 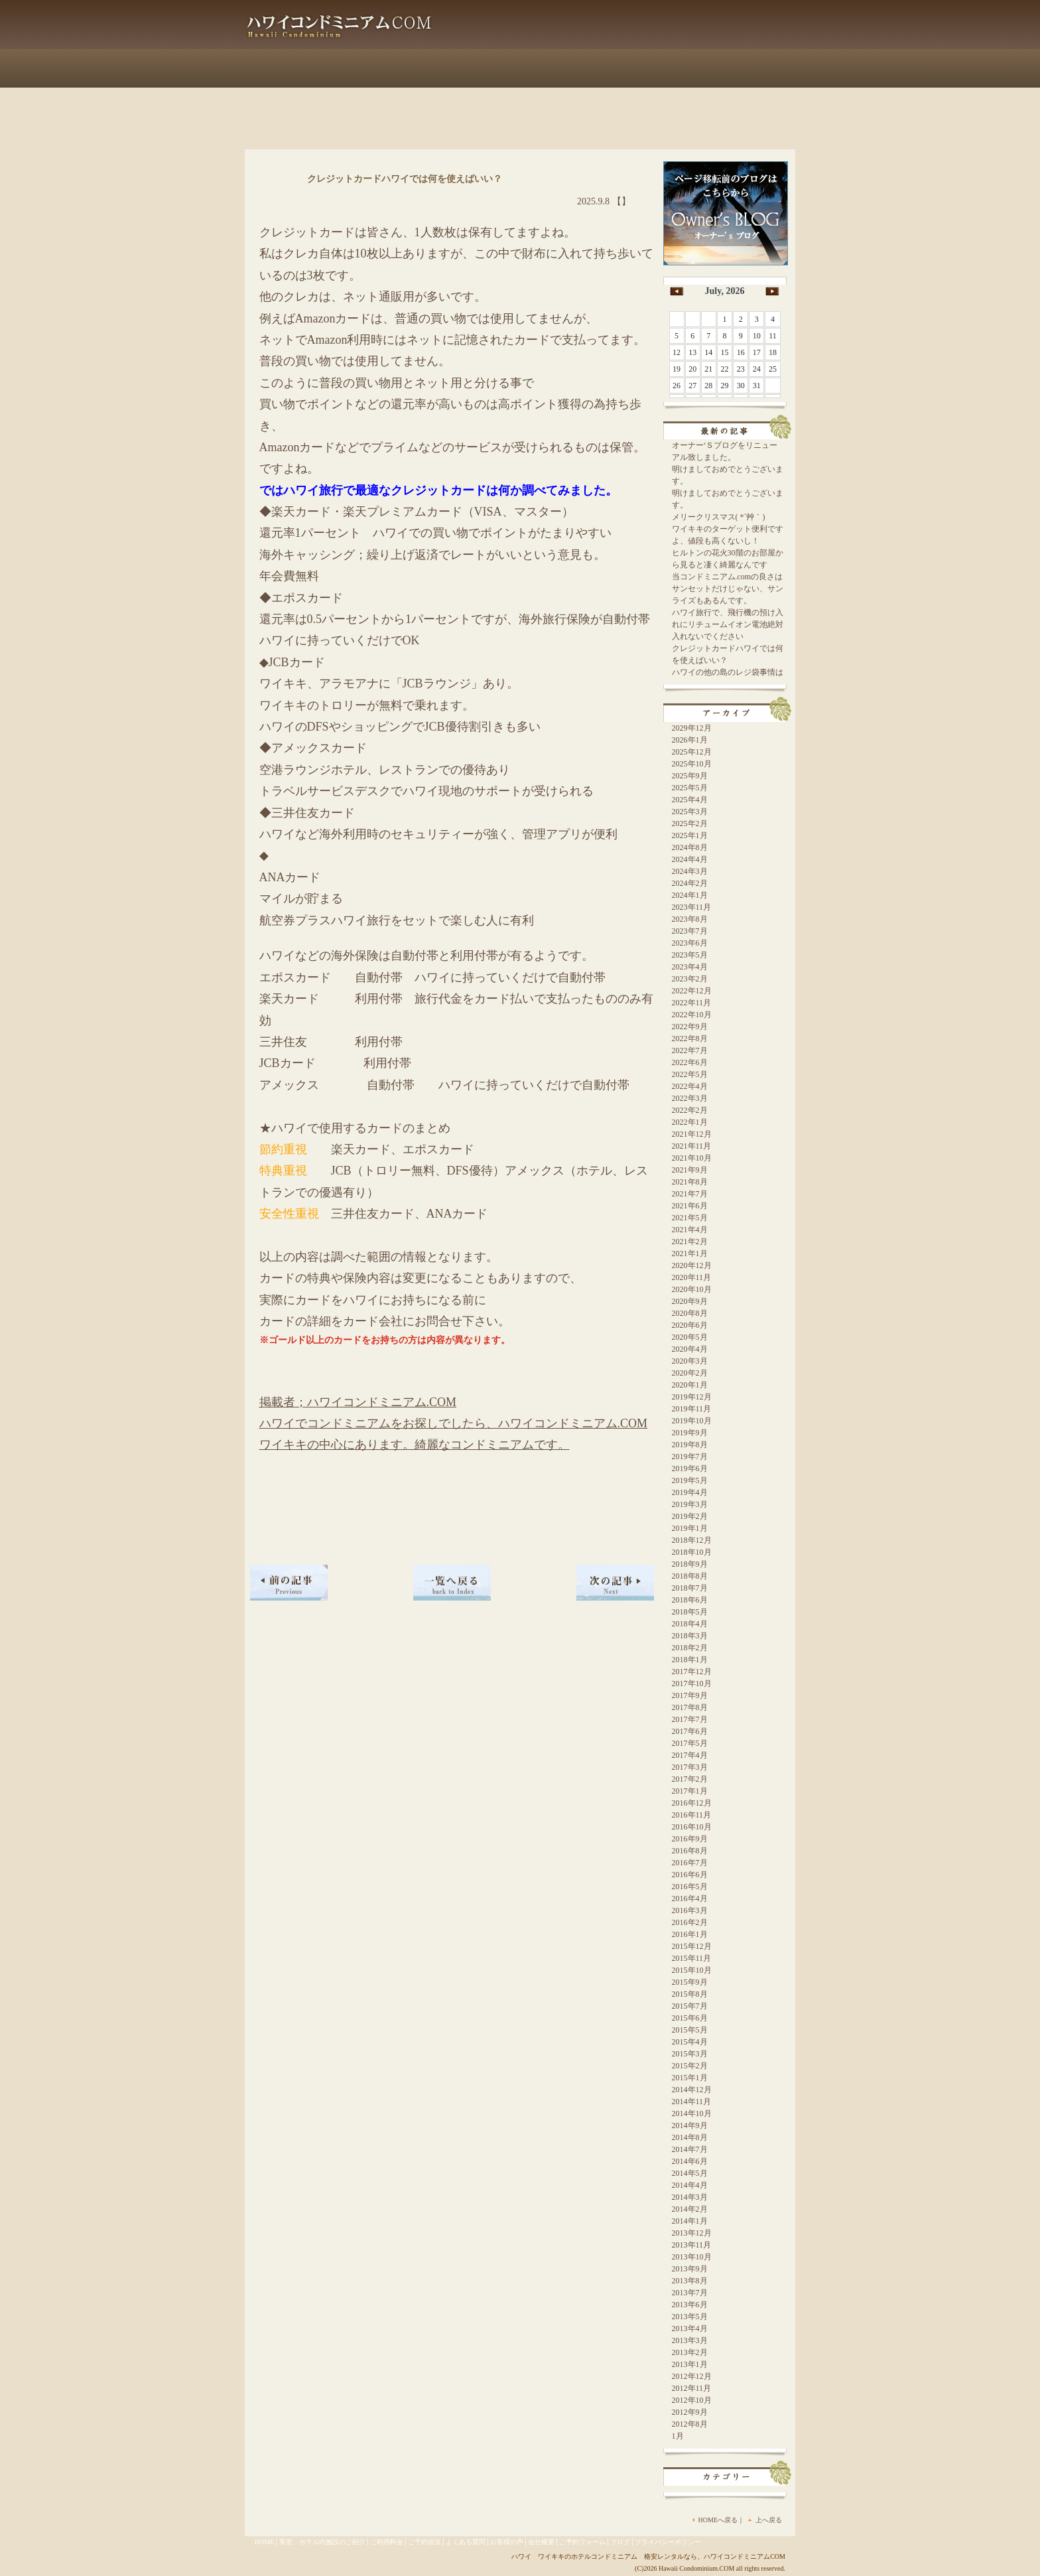 I want to click on 2014年5月, so click(x=690, y=2173).